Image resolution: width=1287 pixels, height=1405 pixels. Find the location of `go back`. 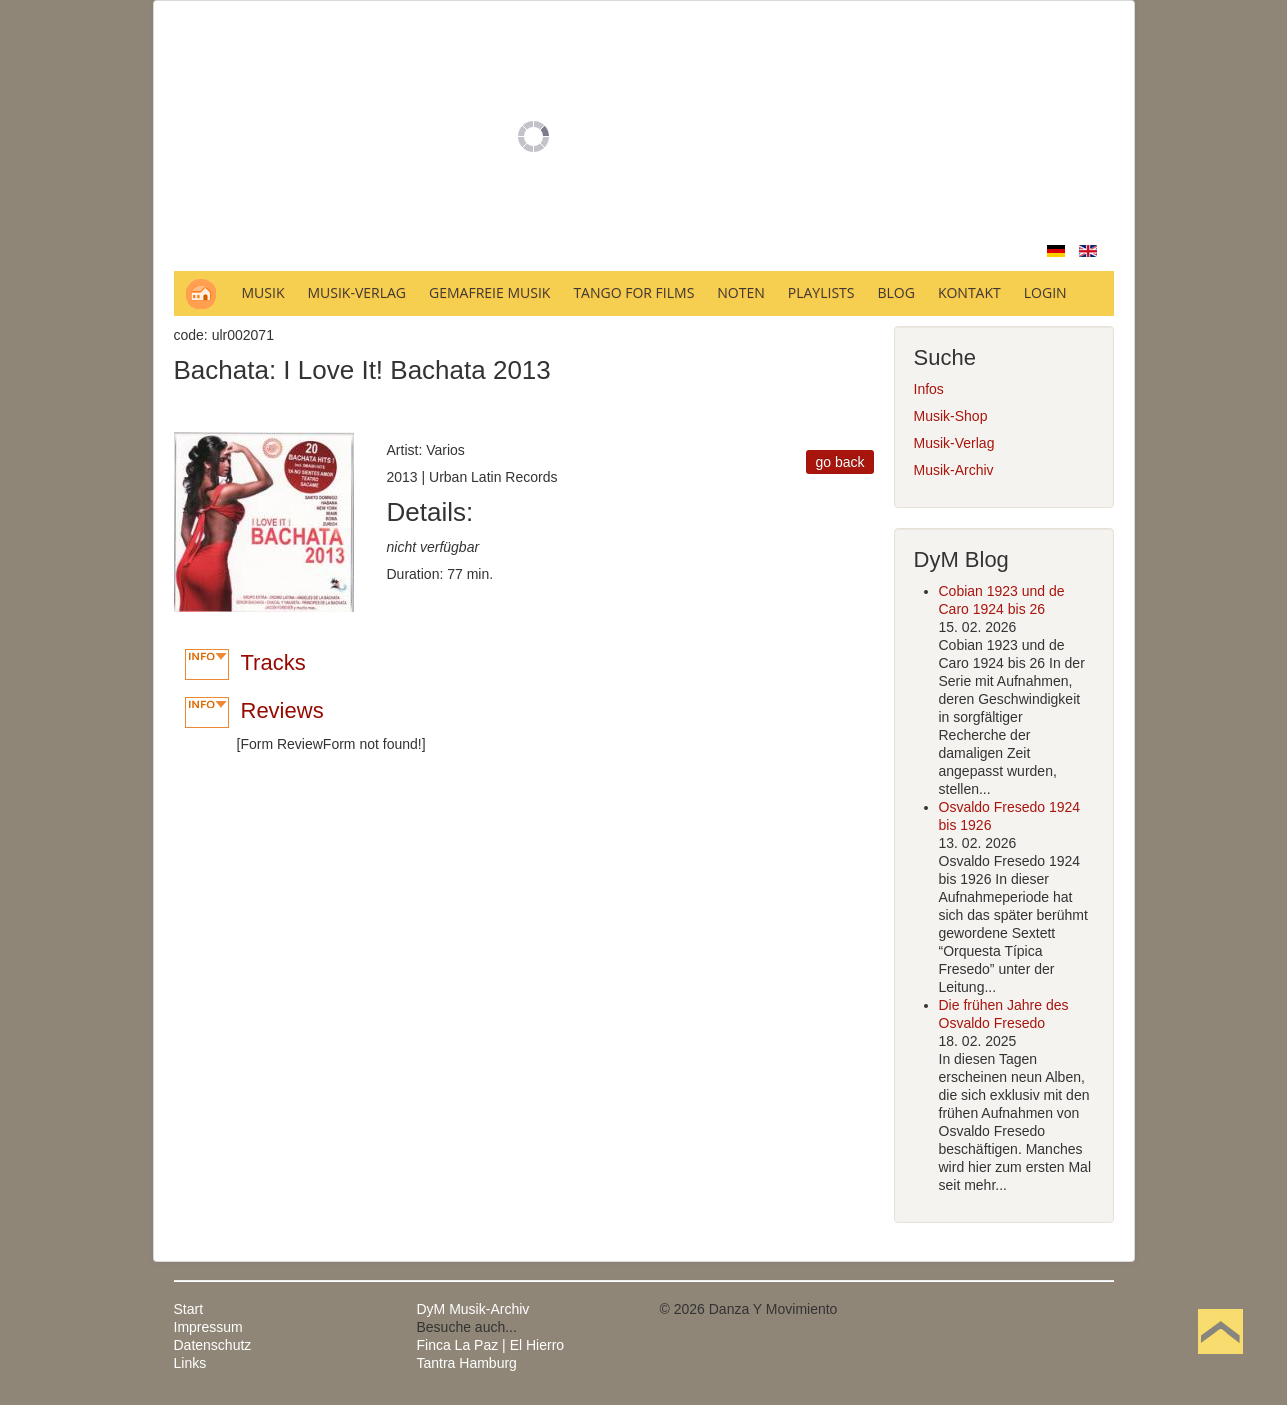

go back is located at coordinates (839, 462).